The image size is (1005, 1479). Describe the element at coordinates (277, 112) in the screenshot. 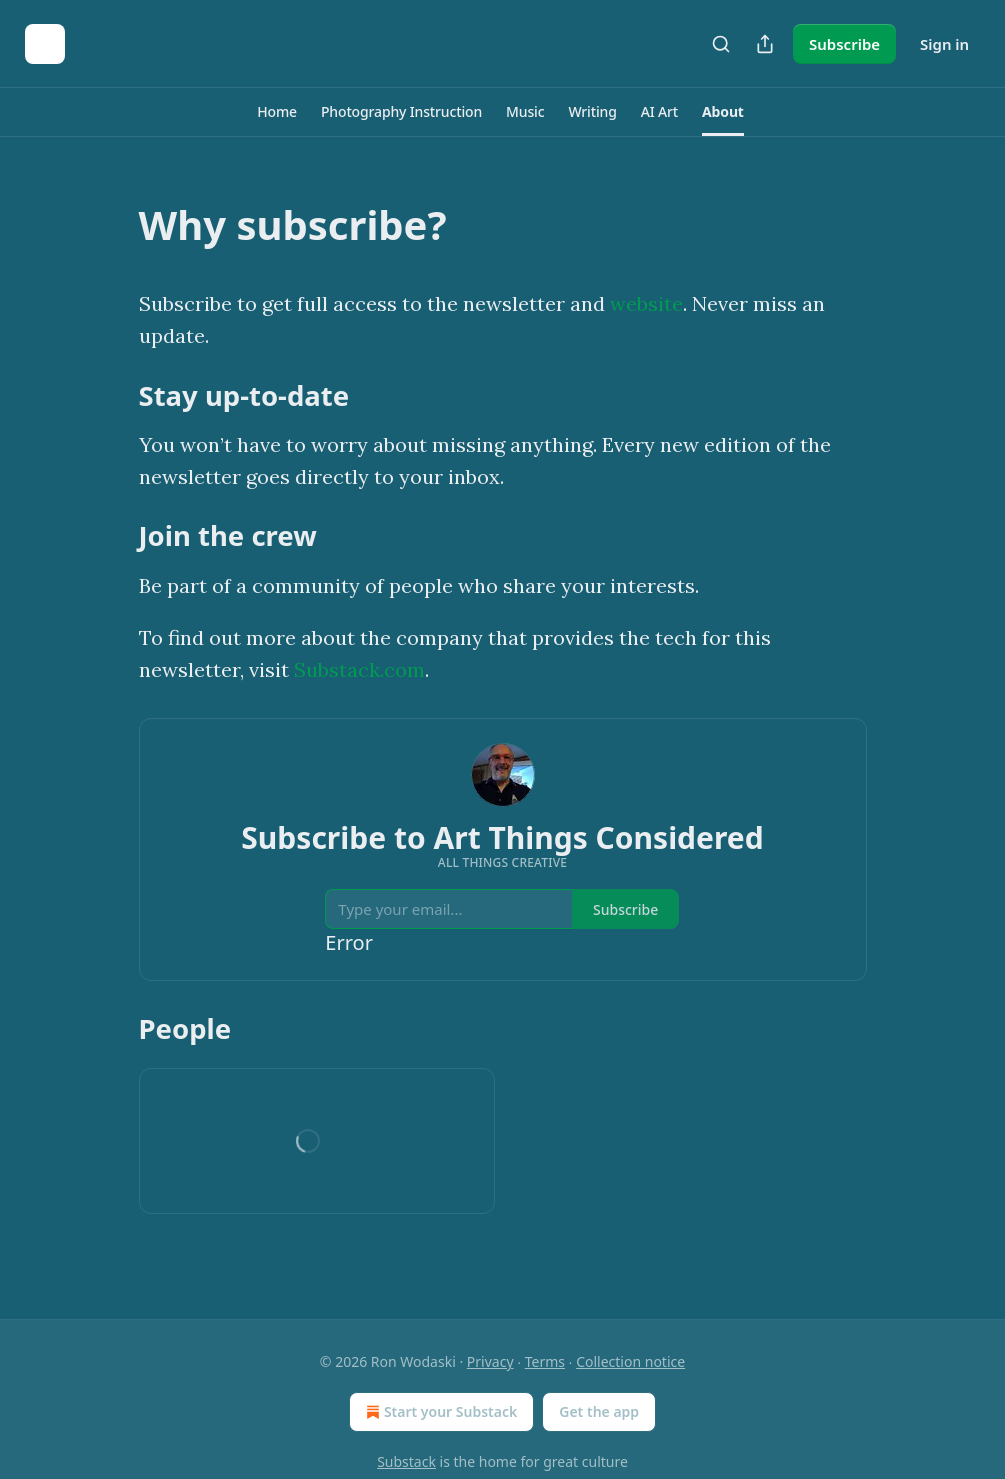

I see `[button]` at that location.